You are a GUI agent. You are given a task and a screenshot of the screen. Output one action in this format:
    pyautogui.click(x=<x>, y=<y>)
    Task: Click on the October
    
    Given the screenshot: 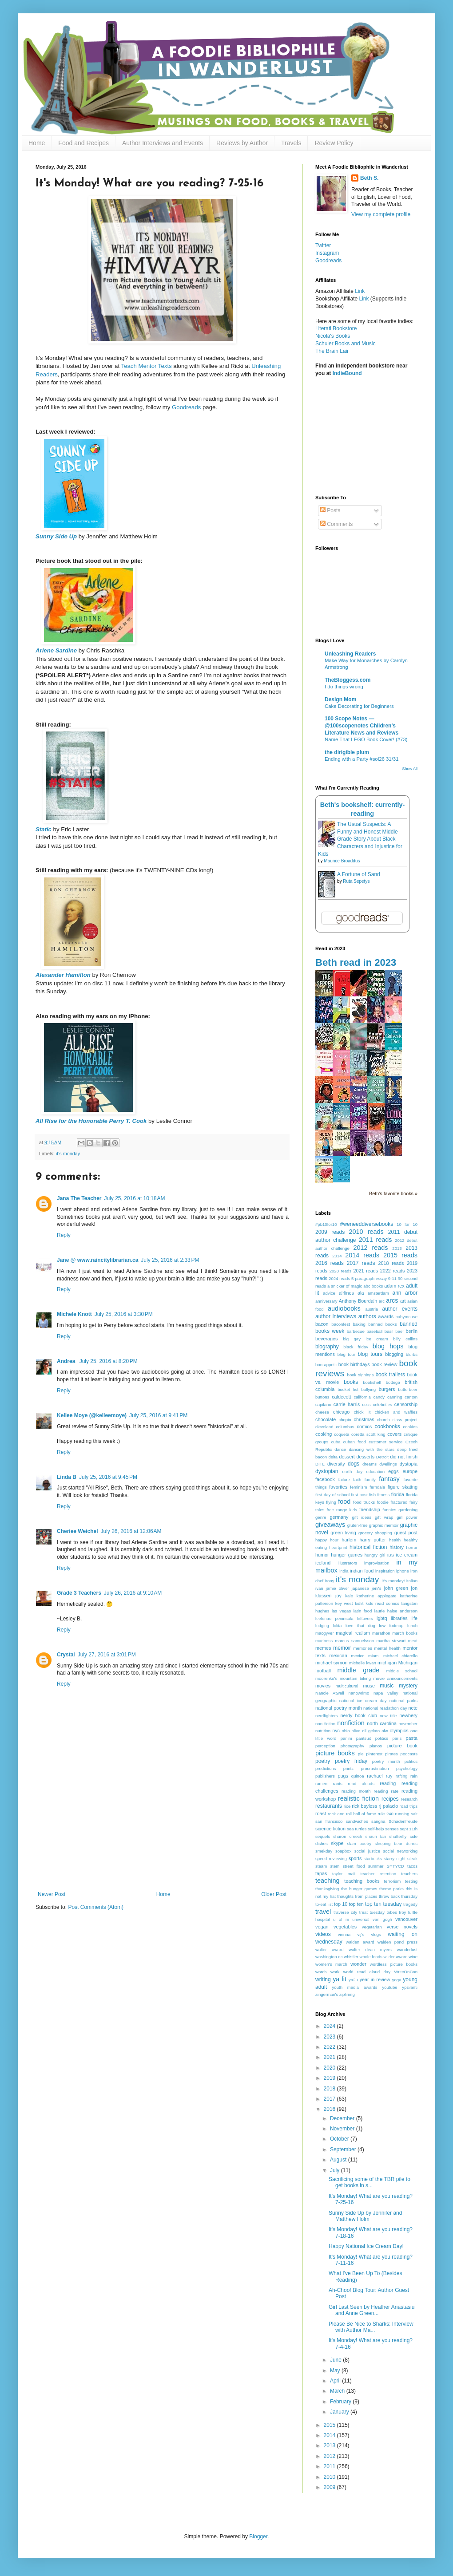 What is the action you would take?
    pyautogui.click(x=340, y=2139)
    